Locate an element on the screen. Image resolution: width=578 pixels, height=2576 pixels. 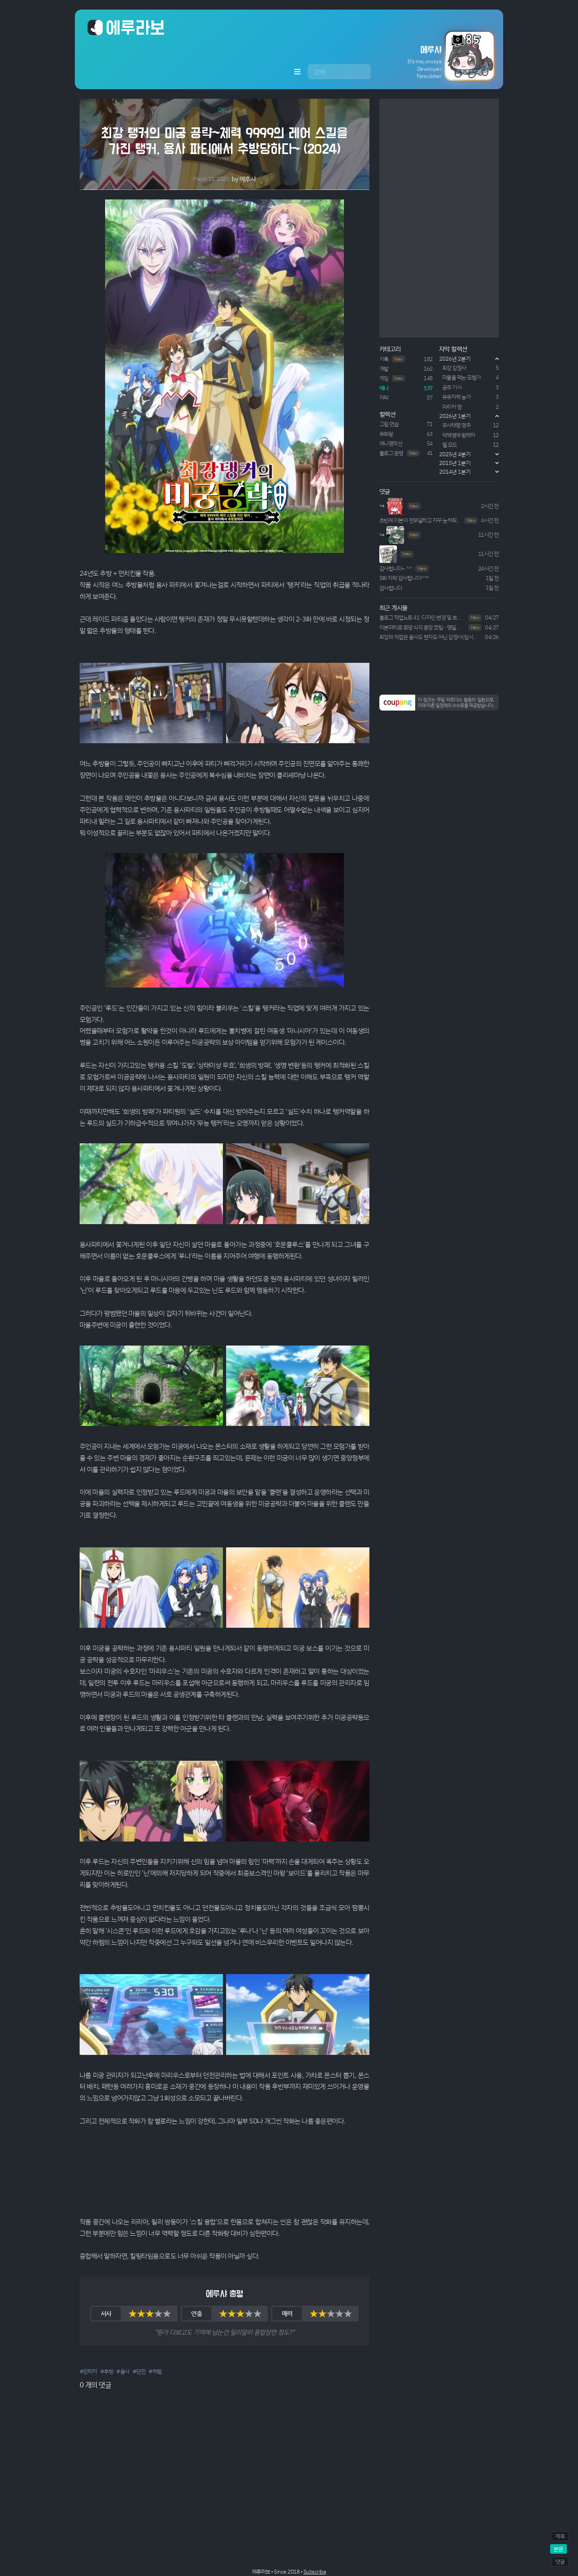
#하렘 [button] is located at coordinates (155, 2371).